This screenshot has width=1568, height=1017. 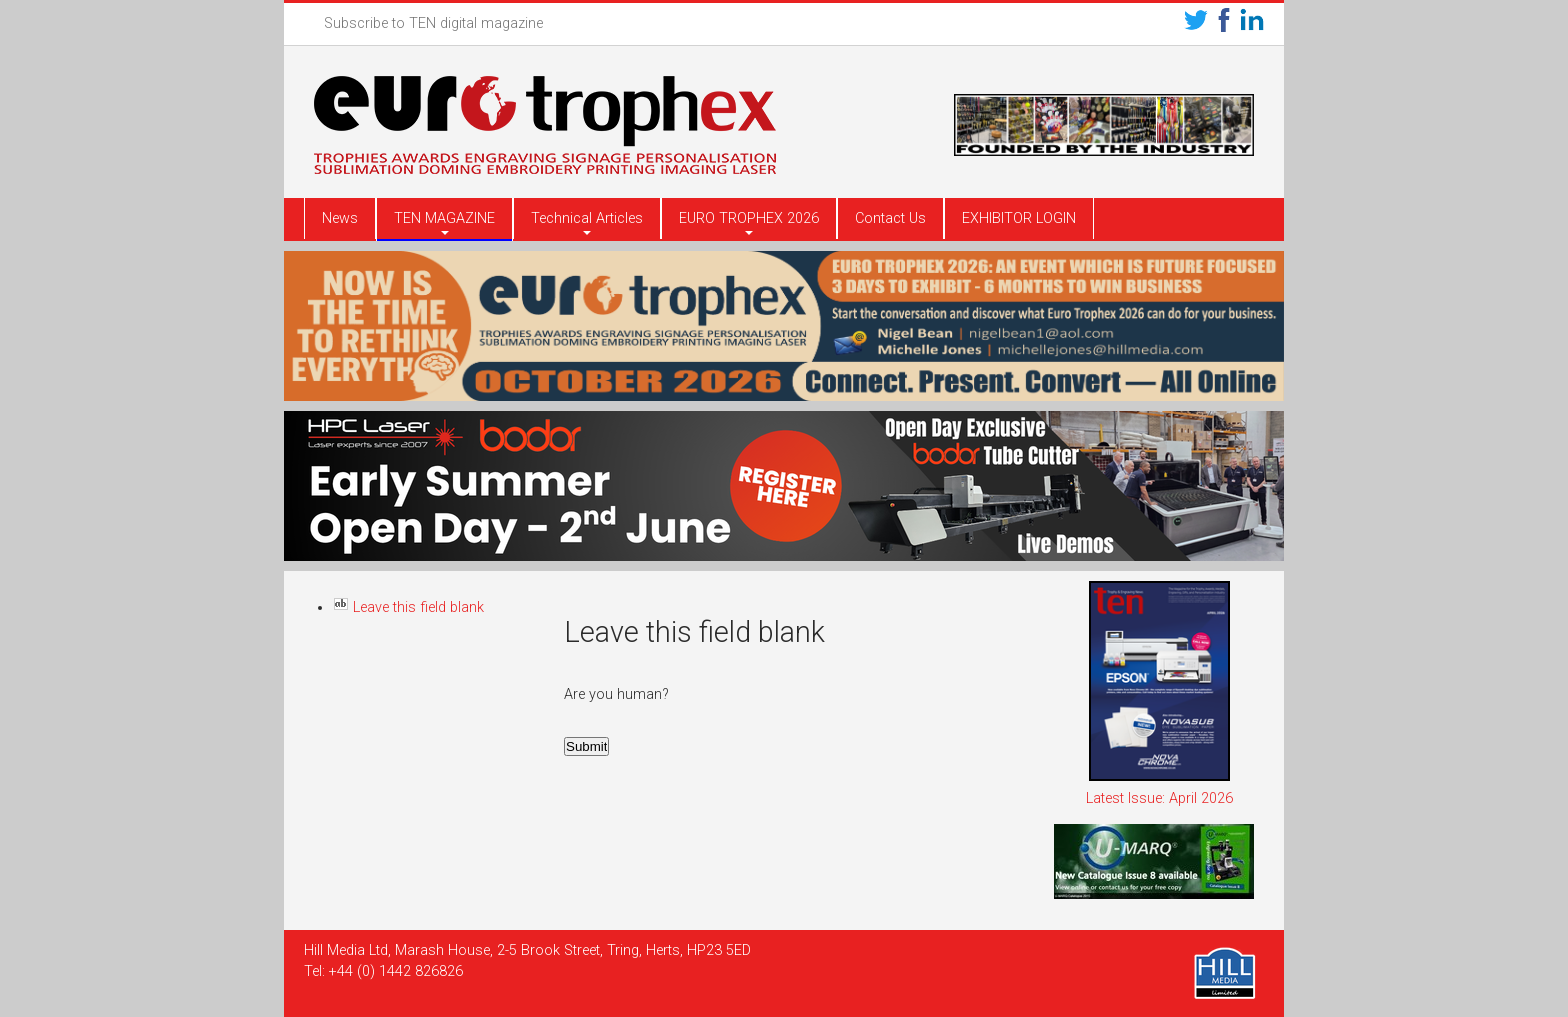 What do you see at coordinates (408, 607) in the screenshot?
I see `Leave this field blank` at bounding box center [408, 607].